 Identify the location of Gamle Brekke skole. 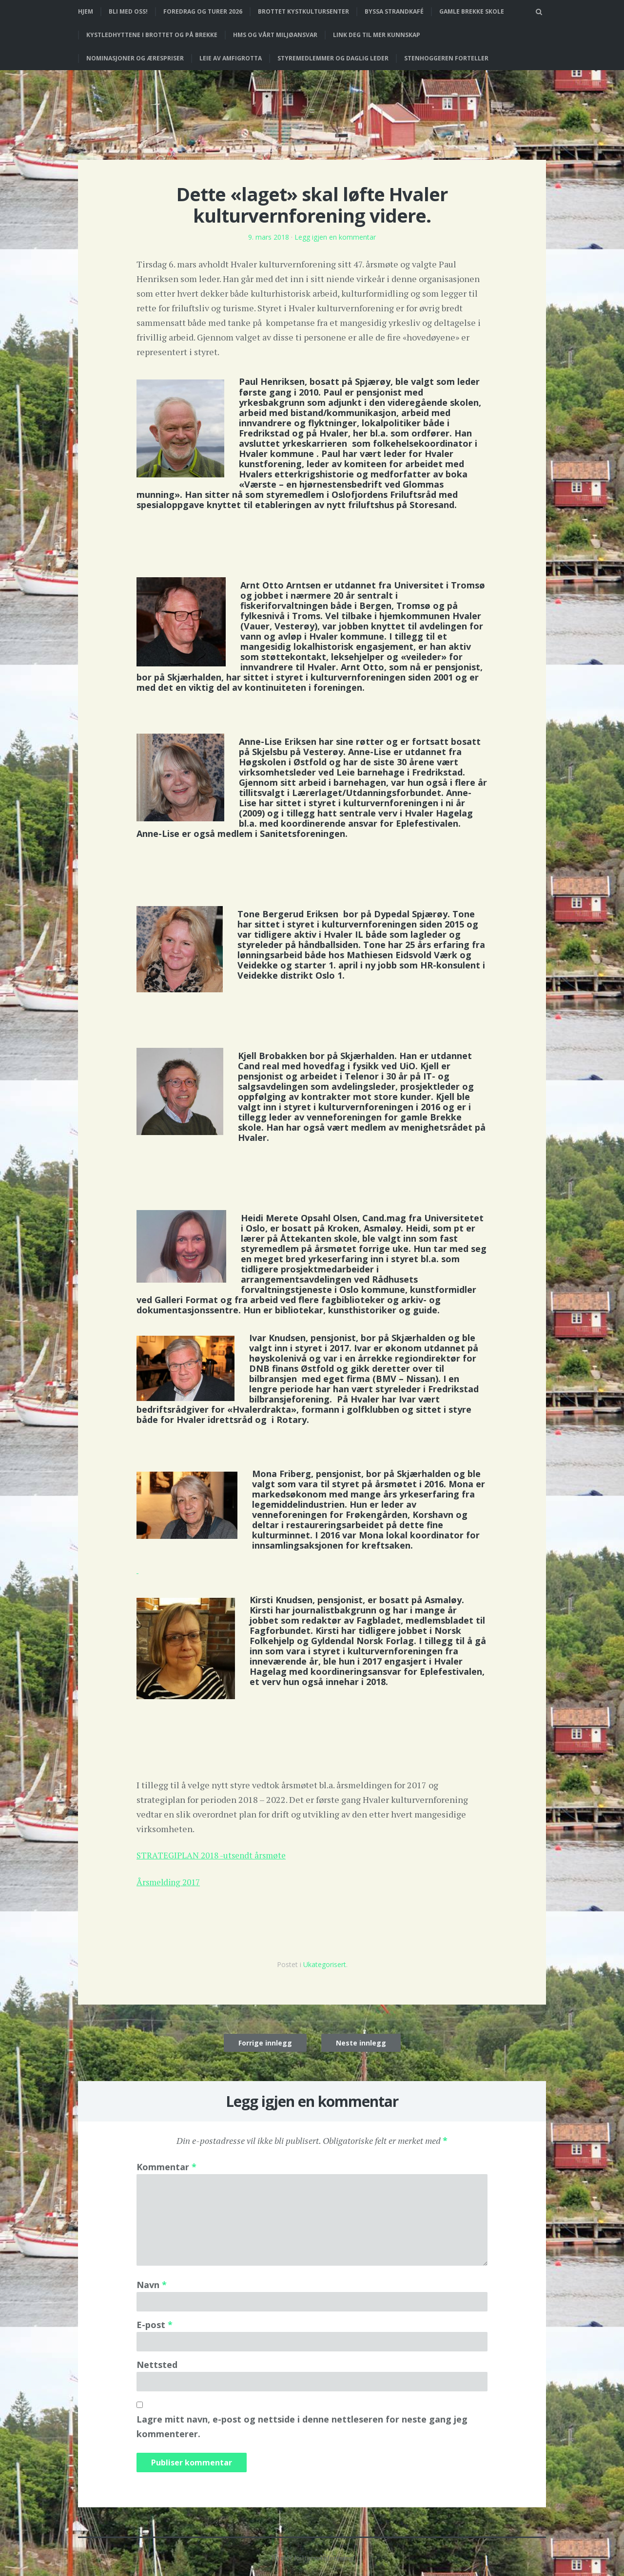
(471, 11).